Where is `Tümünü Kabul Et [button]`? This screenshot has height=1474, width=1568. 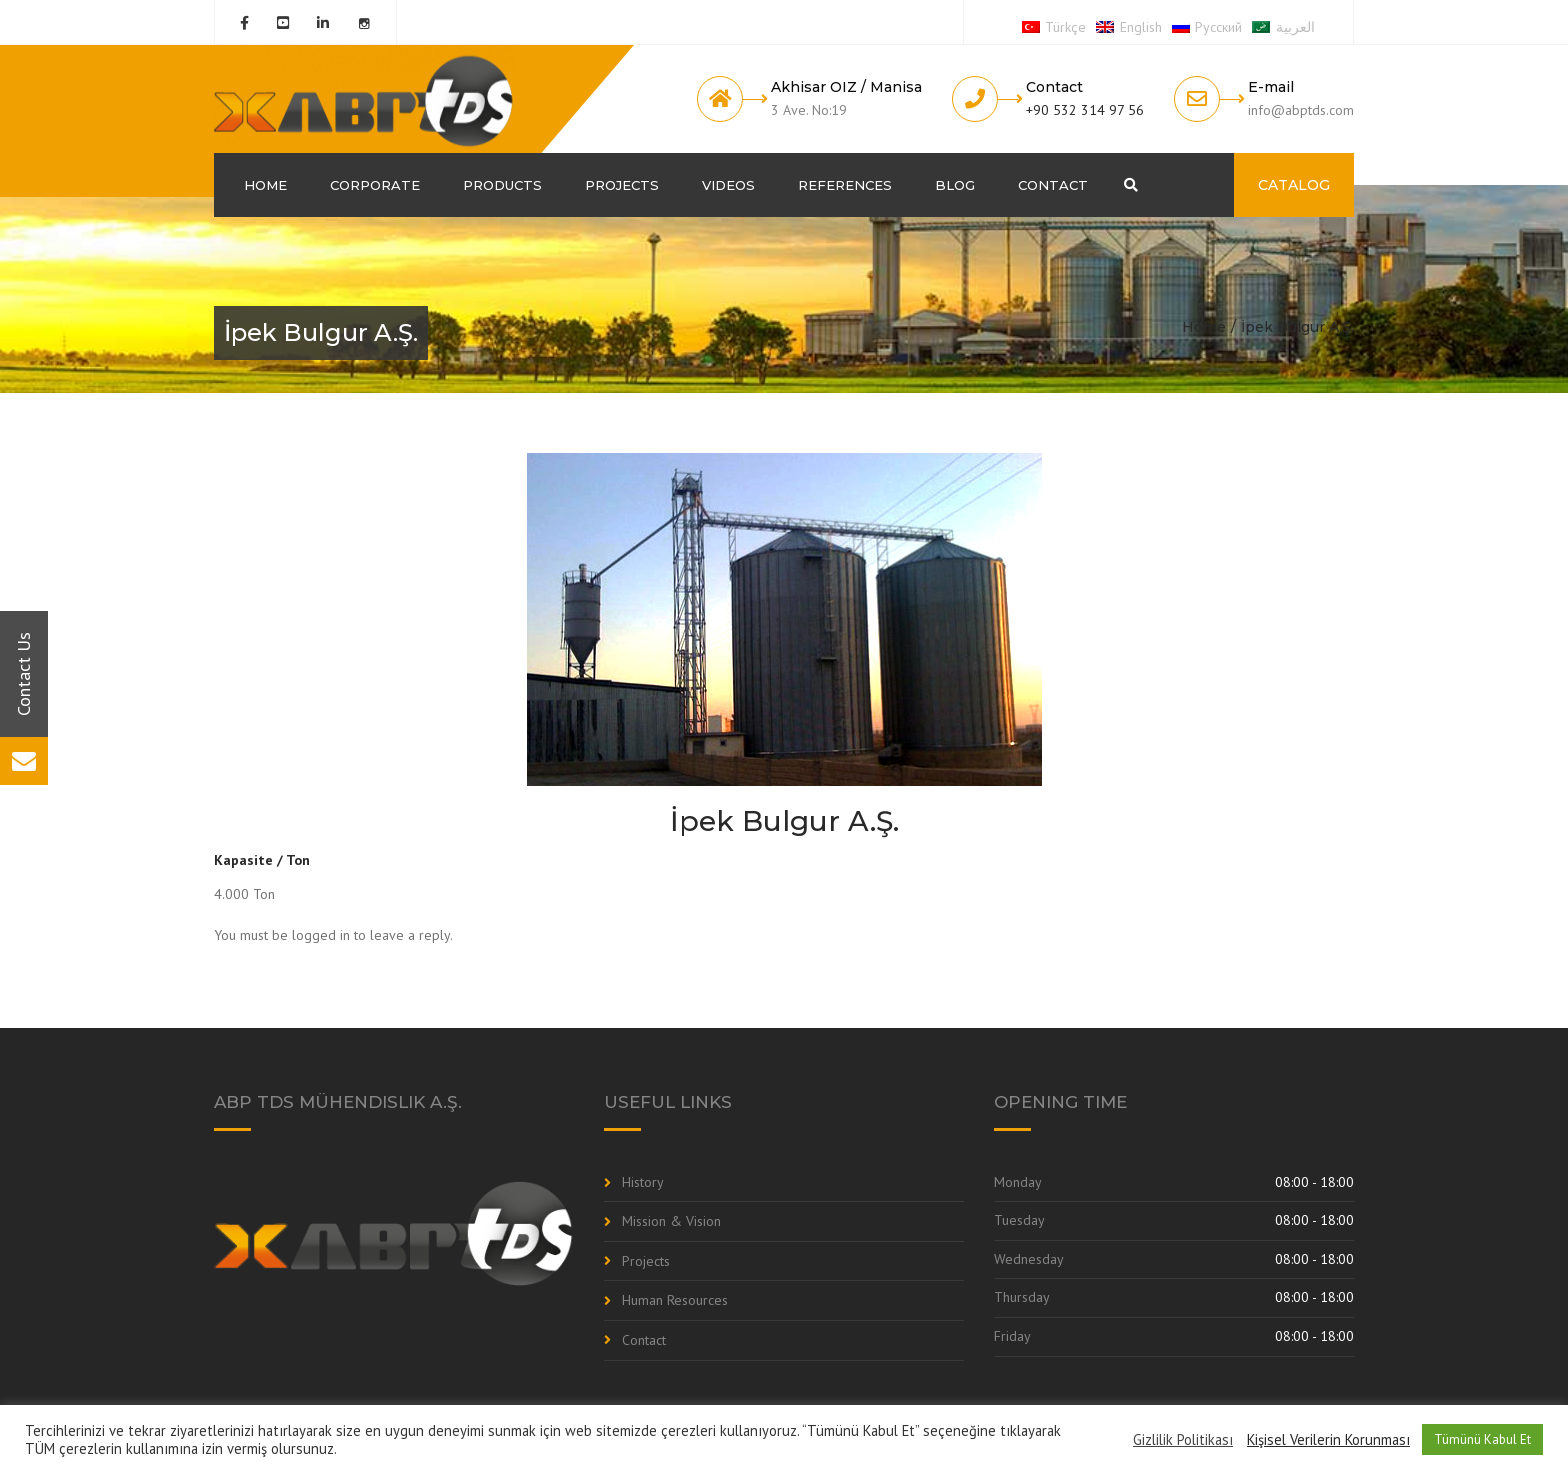
Tümünü Kabul Et [button] is located at coordinates (1482, 1439).